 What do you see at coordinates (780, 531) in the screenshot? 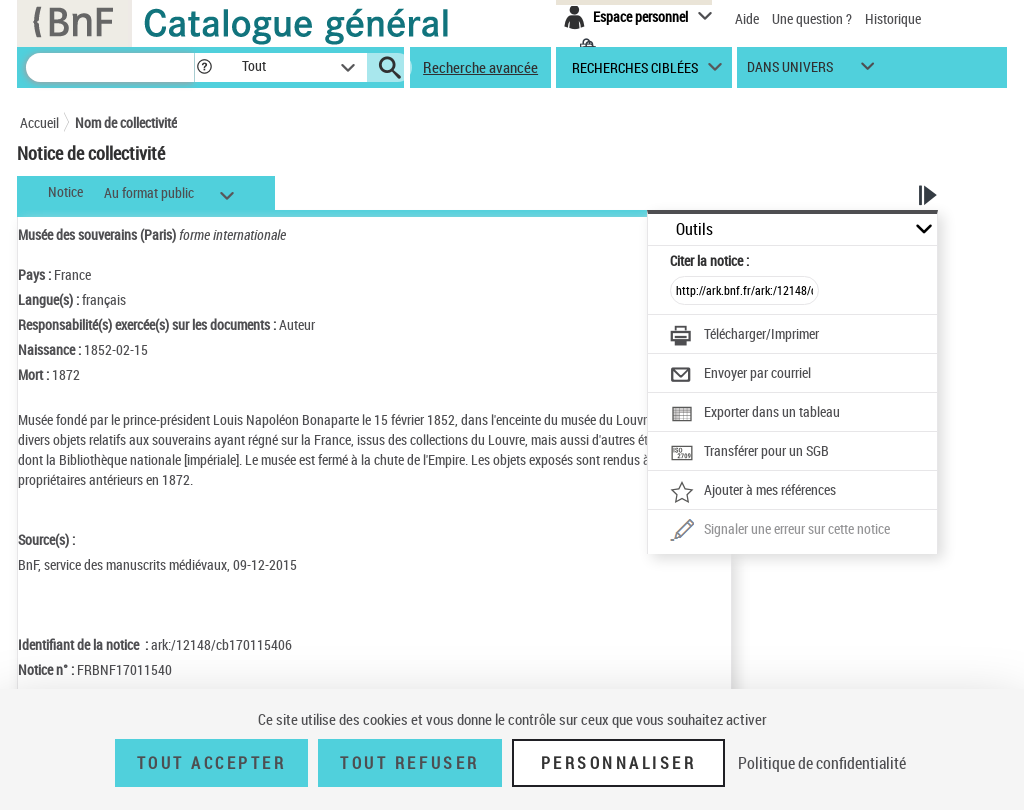
I see `[Une question (nouvelle fenêtre)]` at bounding box center [780, 531].